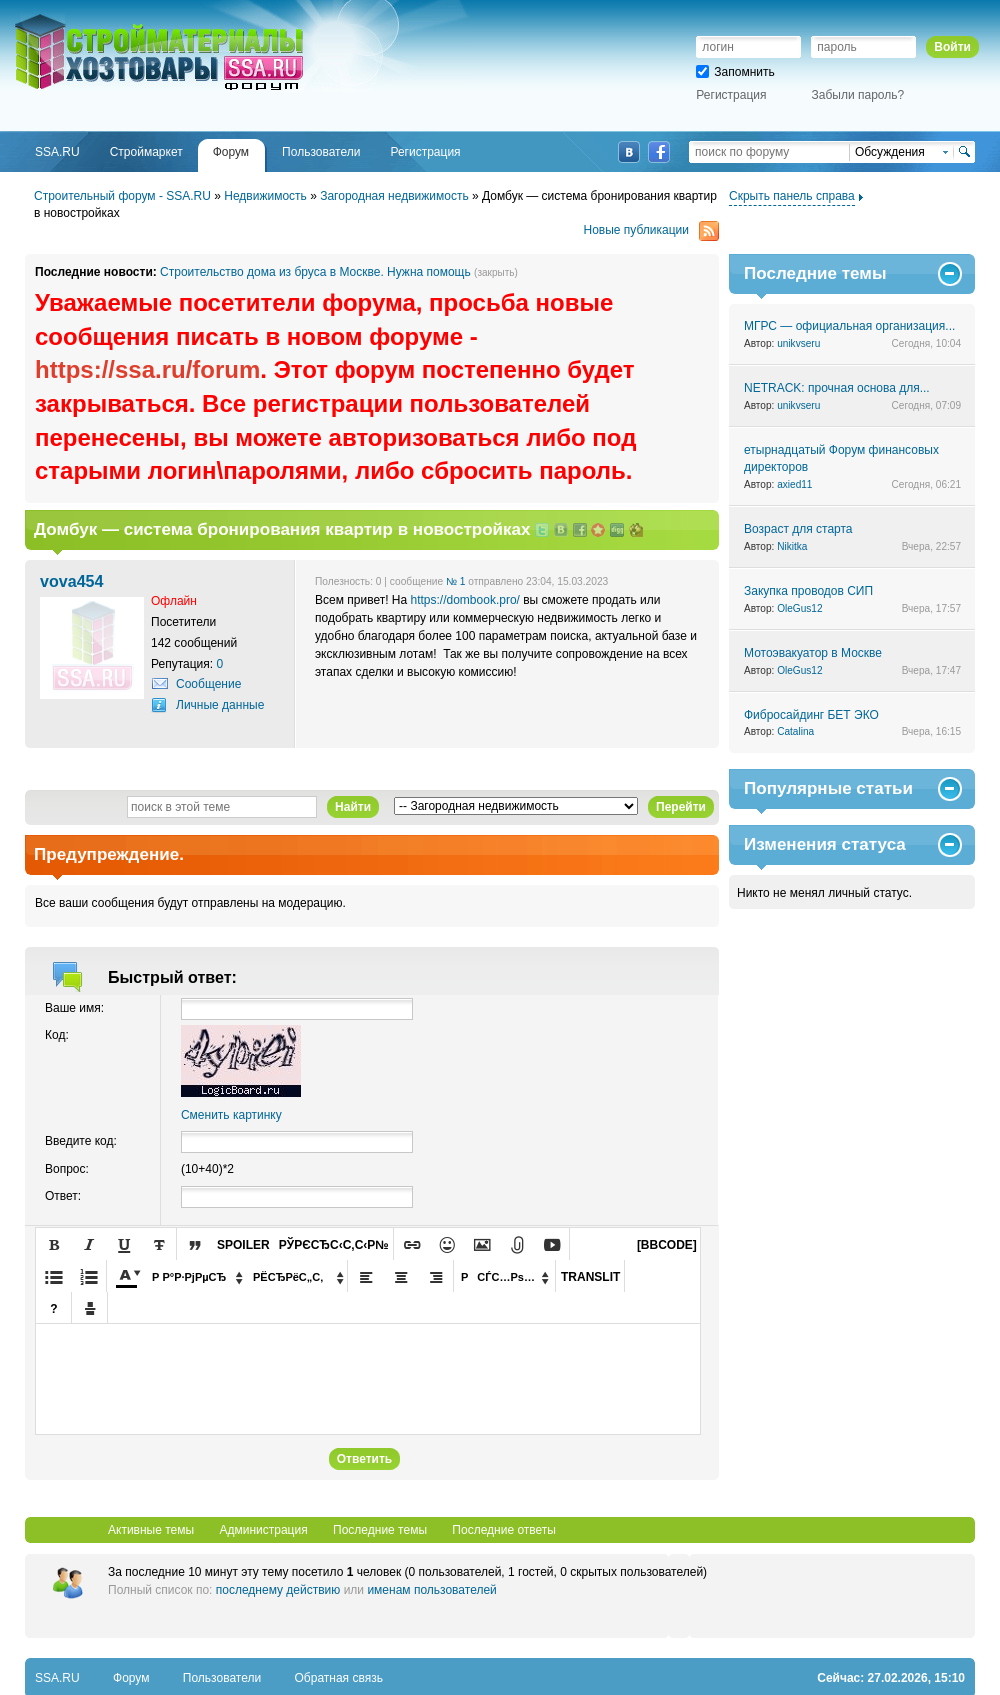 The width and height of the screenshot is (1000, 1695). I want to click on именам пользователей, so click(431, 1590).